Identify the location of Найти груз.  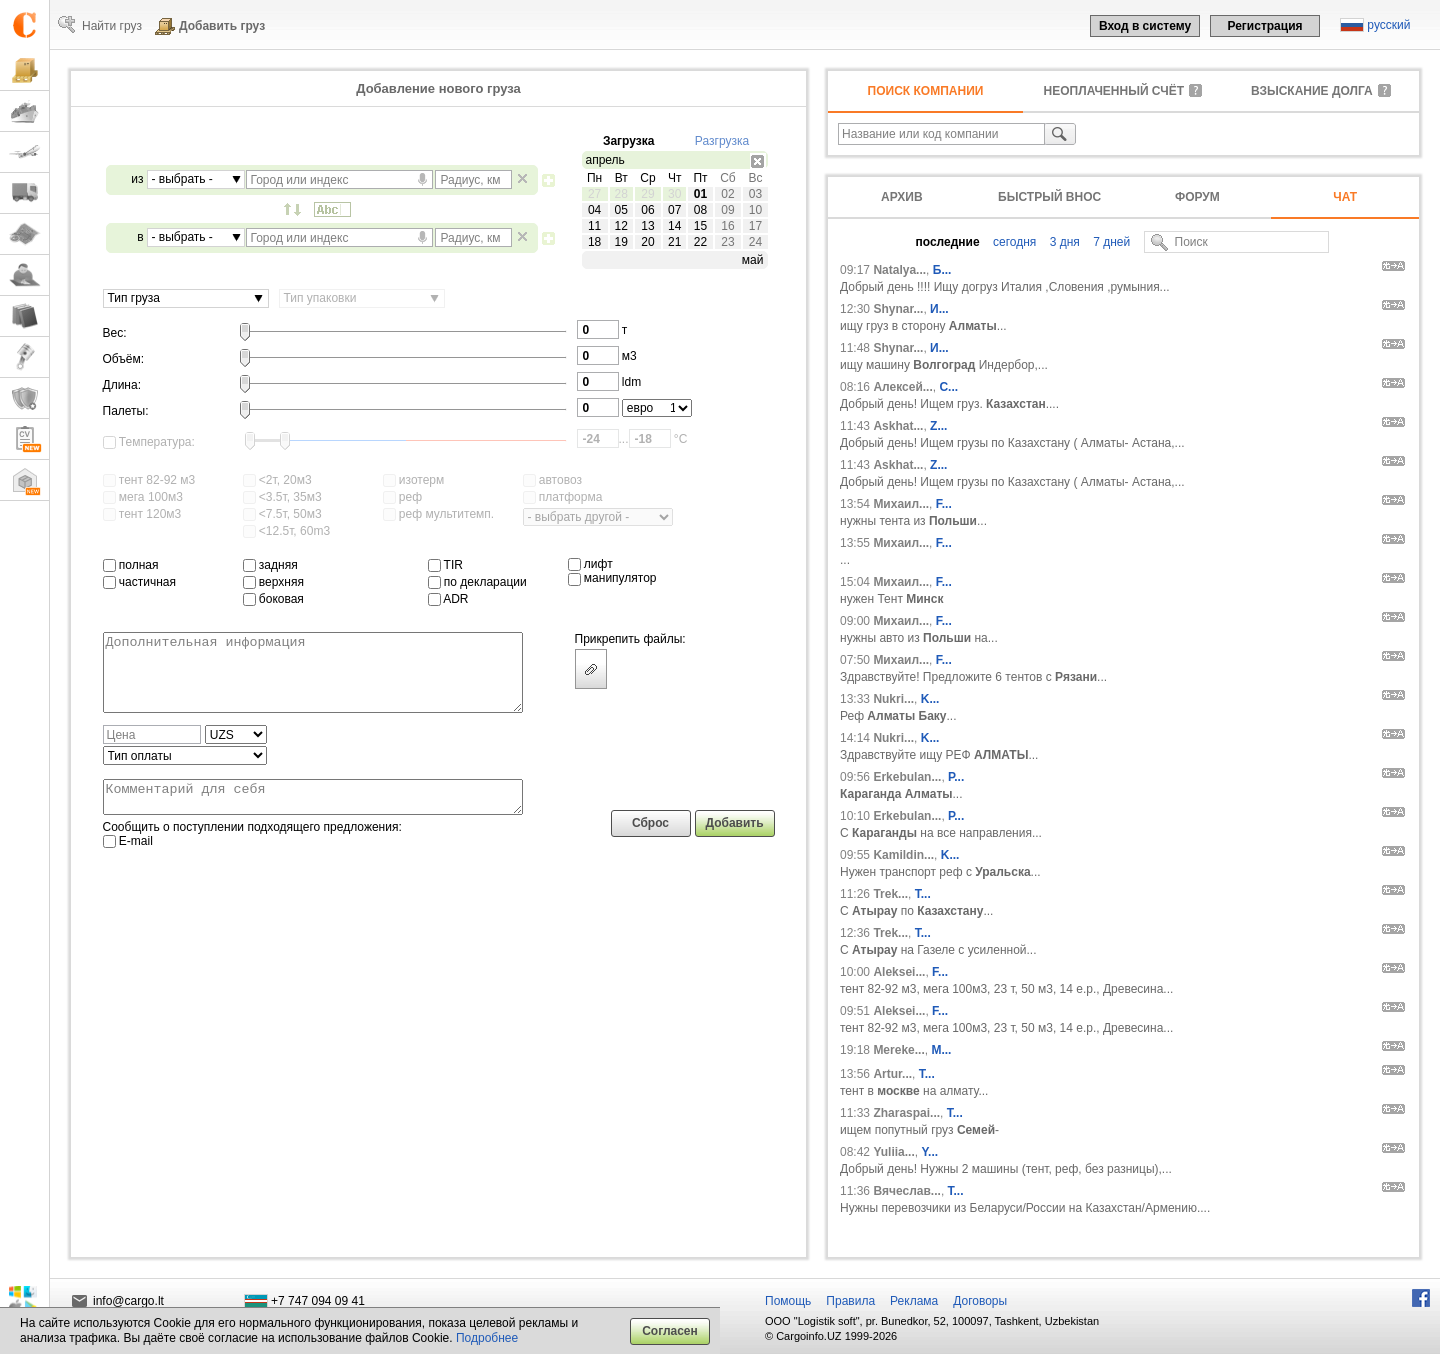
(112, 26).